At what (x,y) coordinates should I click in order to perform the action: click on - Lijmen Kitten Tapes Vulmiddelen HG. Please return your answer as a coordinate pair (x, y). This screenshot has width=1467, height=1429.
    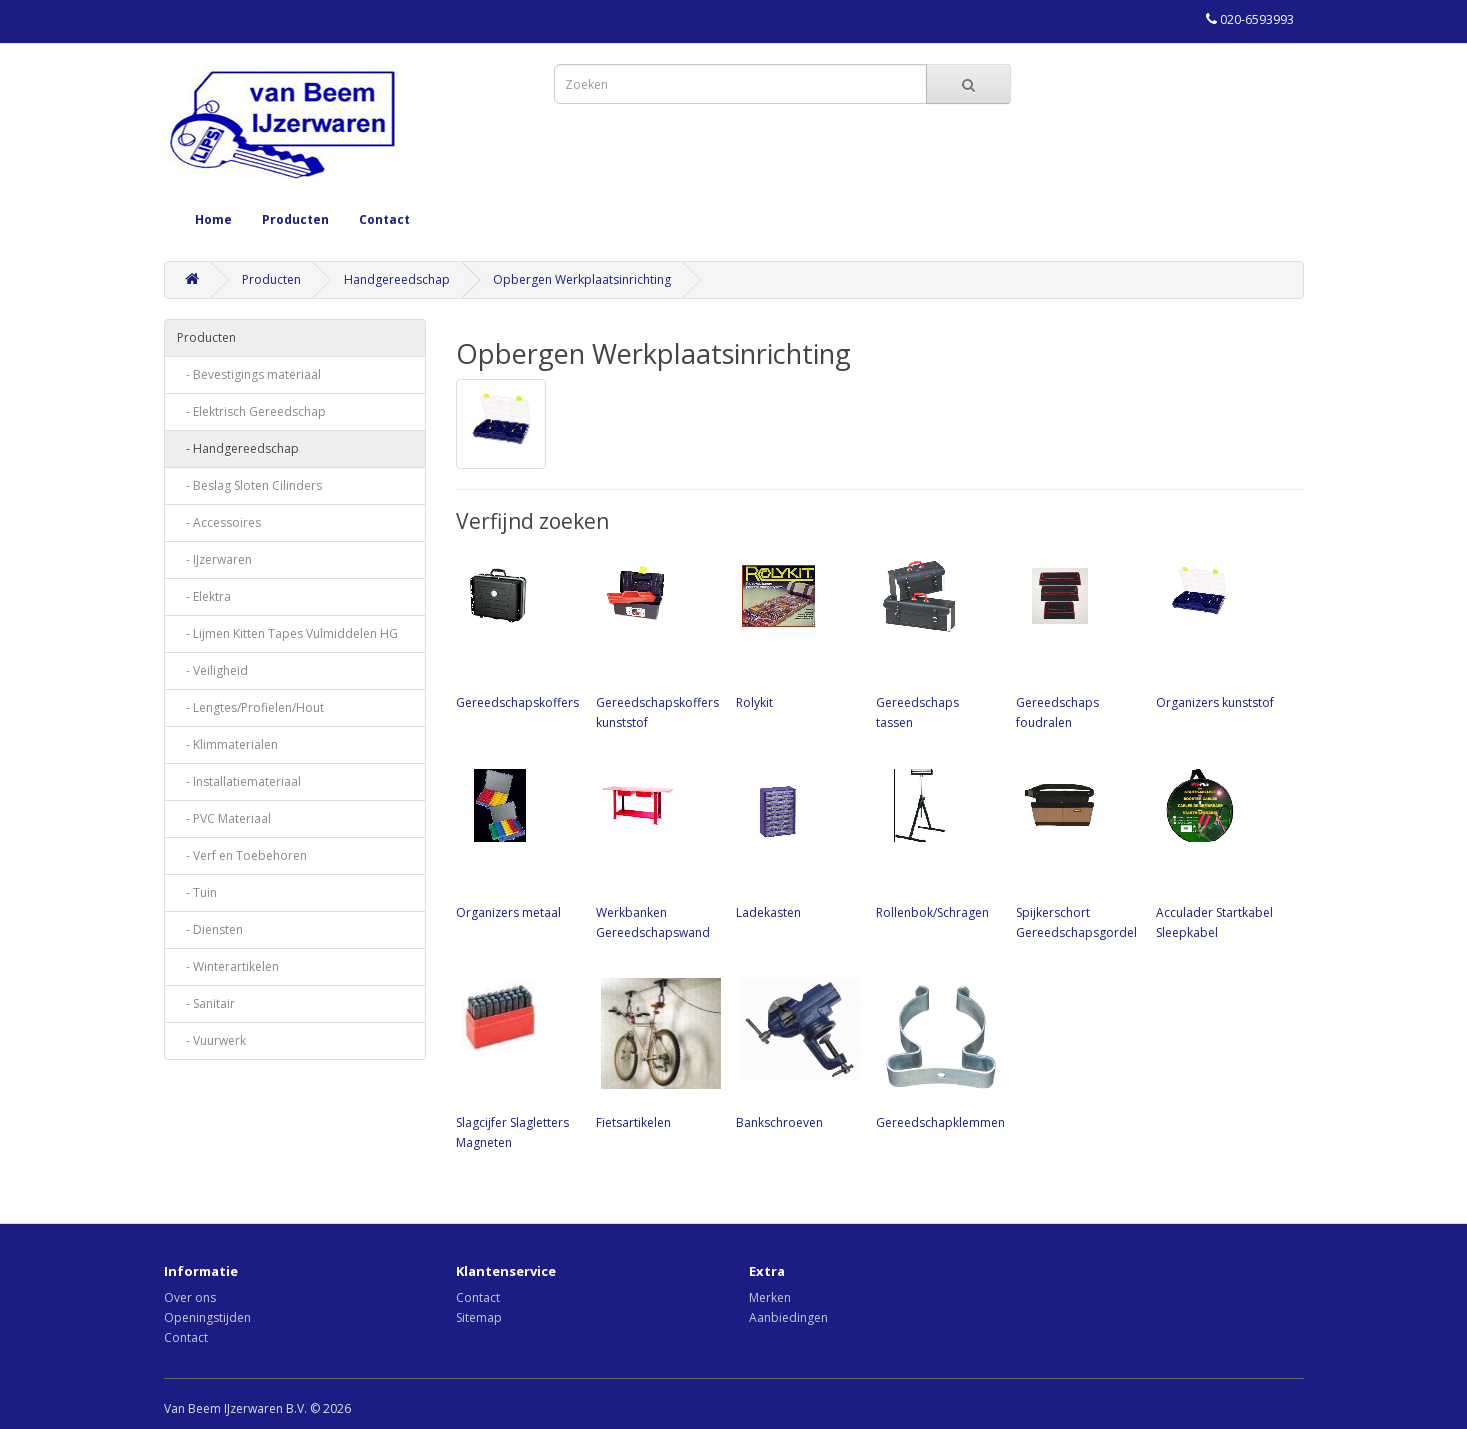
    Looking at the image, I should click on (287, 633).